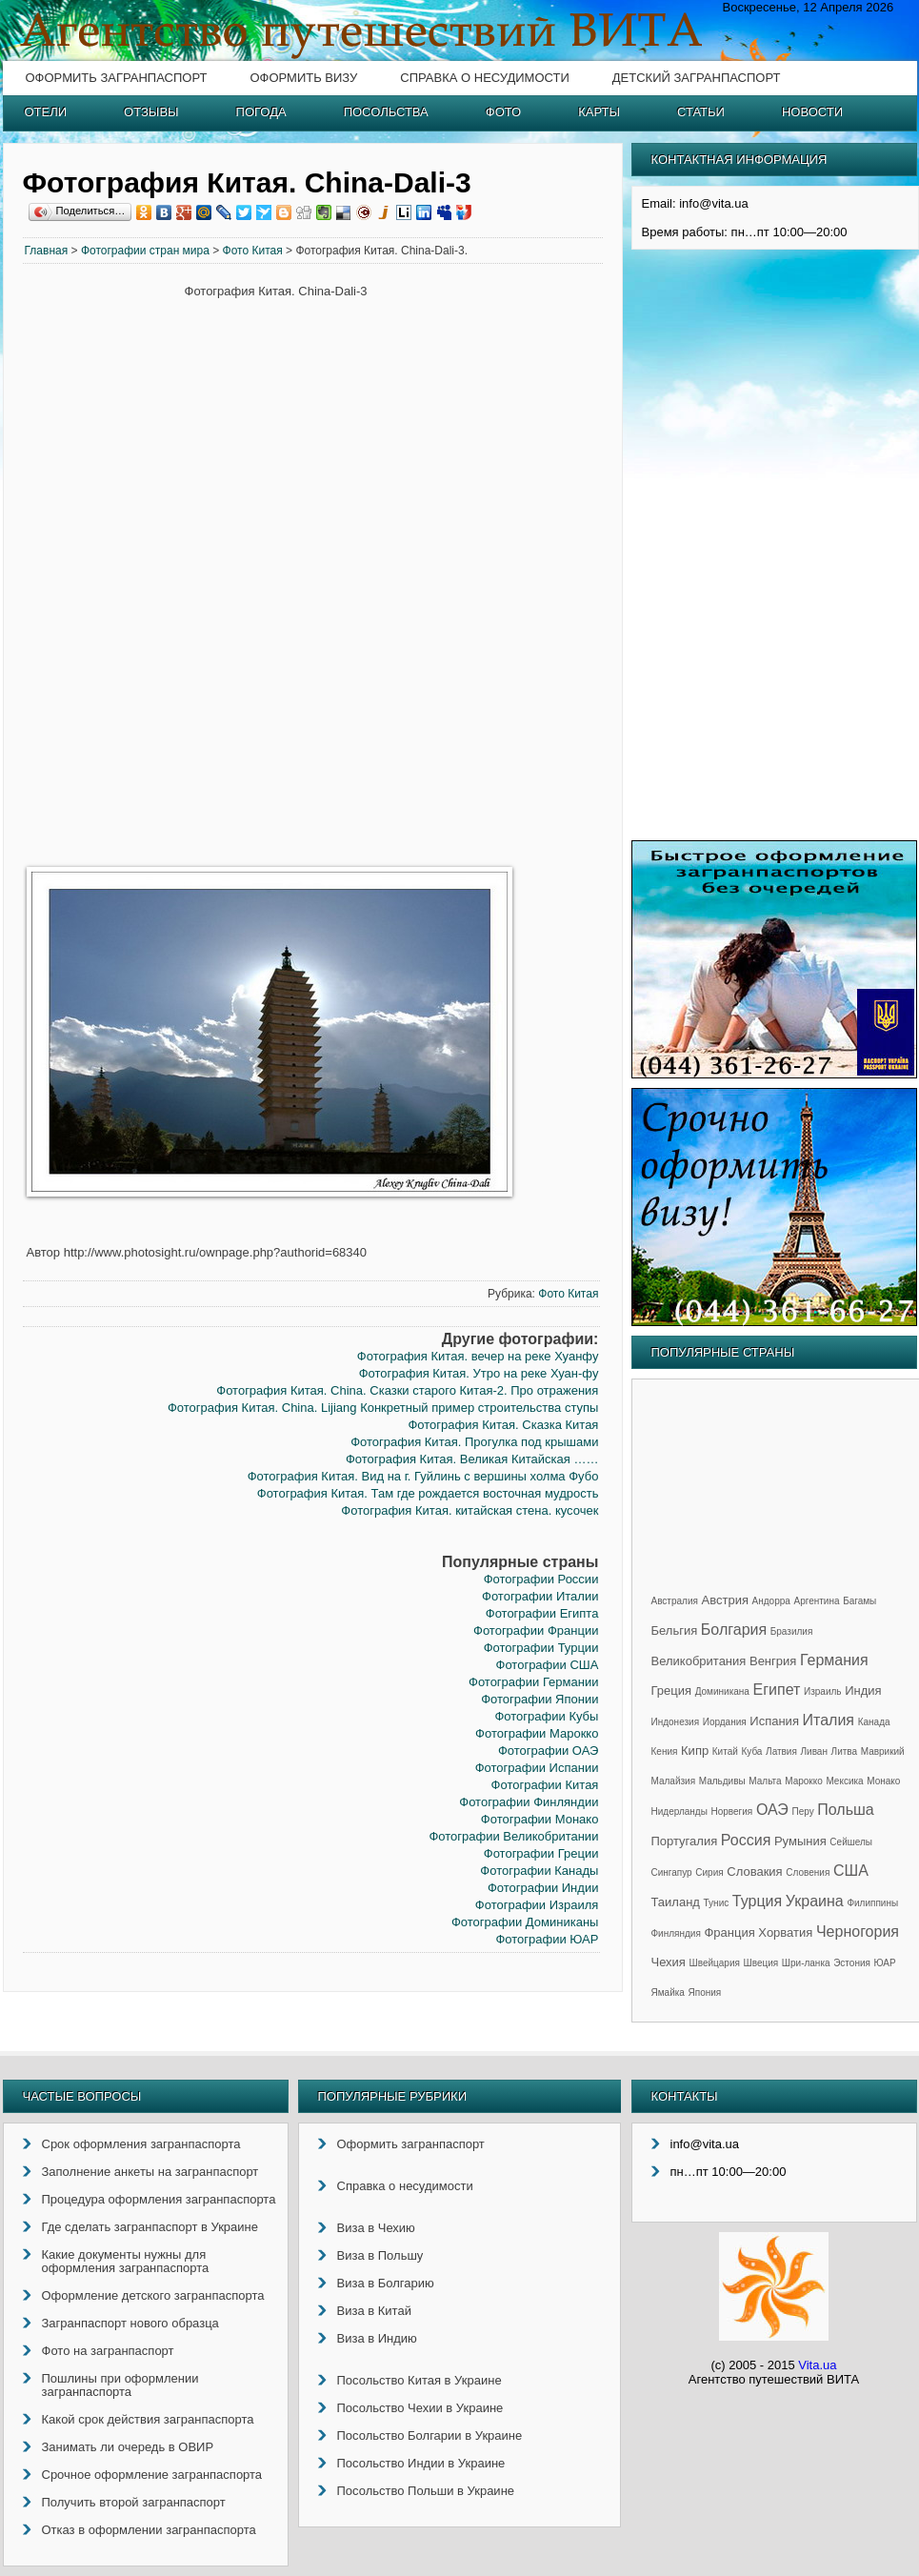 This screenshot has width=919, height=2576. I want to click on Бразилия, so click(791, 1631).